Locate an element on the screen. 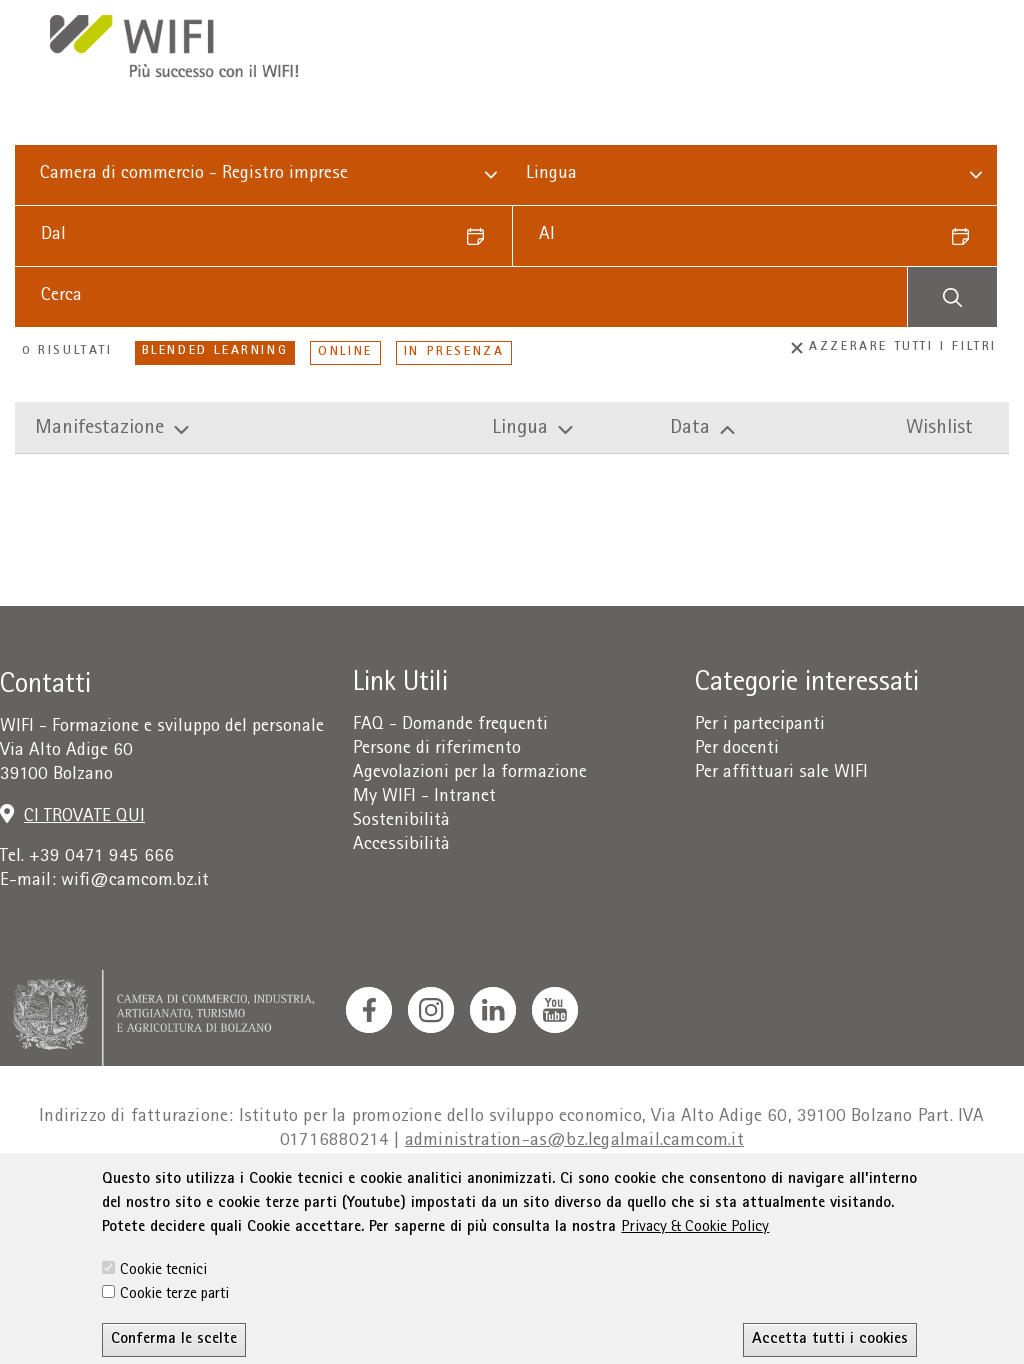 This screenshot has width=1024, height=1364. Persone di riferimento is located at coordinates (437, 749).